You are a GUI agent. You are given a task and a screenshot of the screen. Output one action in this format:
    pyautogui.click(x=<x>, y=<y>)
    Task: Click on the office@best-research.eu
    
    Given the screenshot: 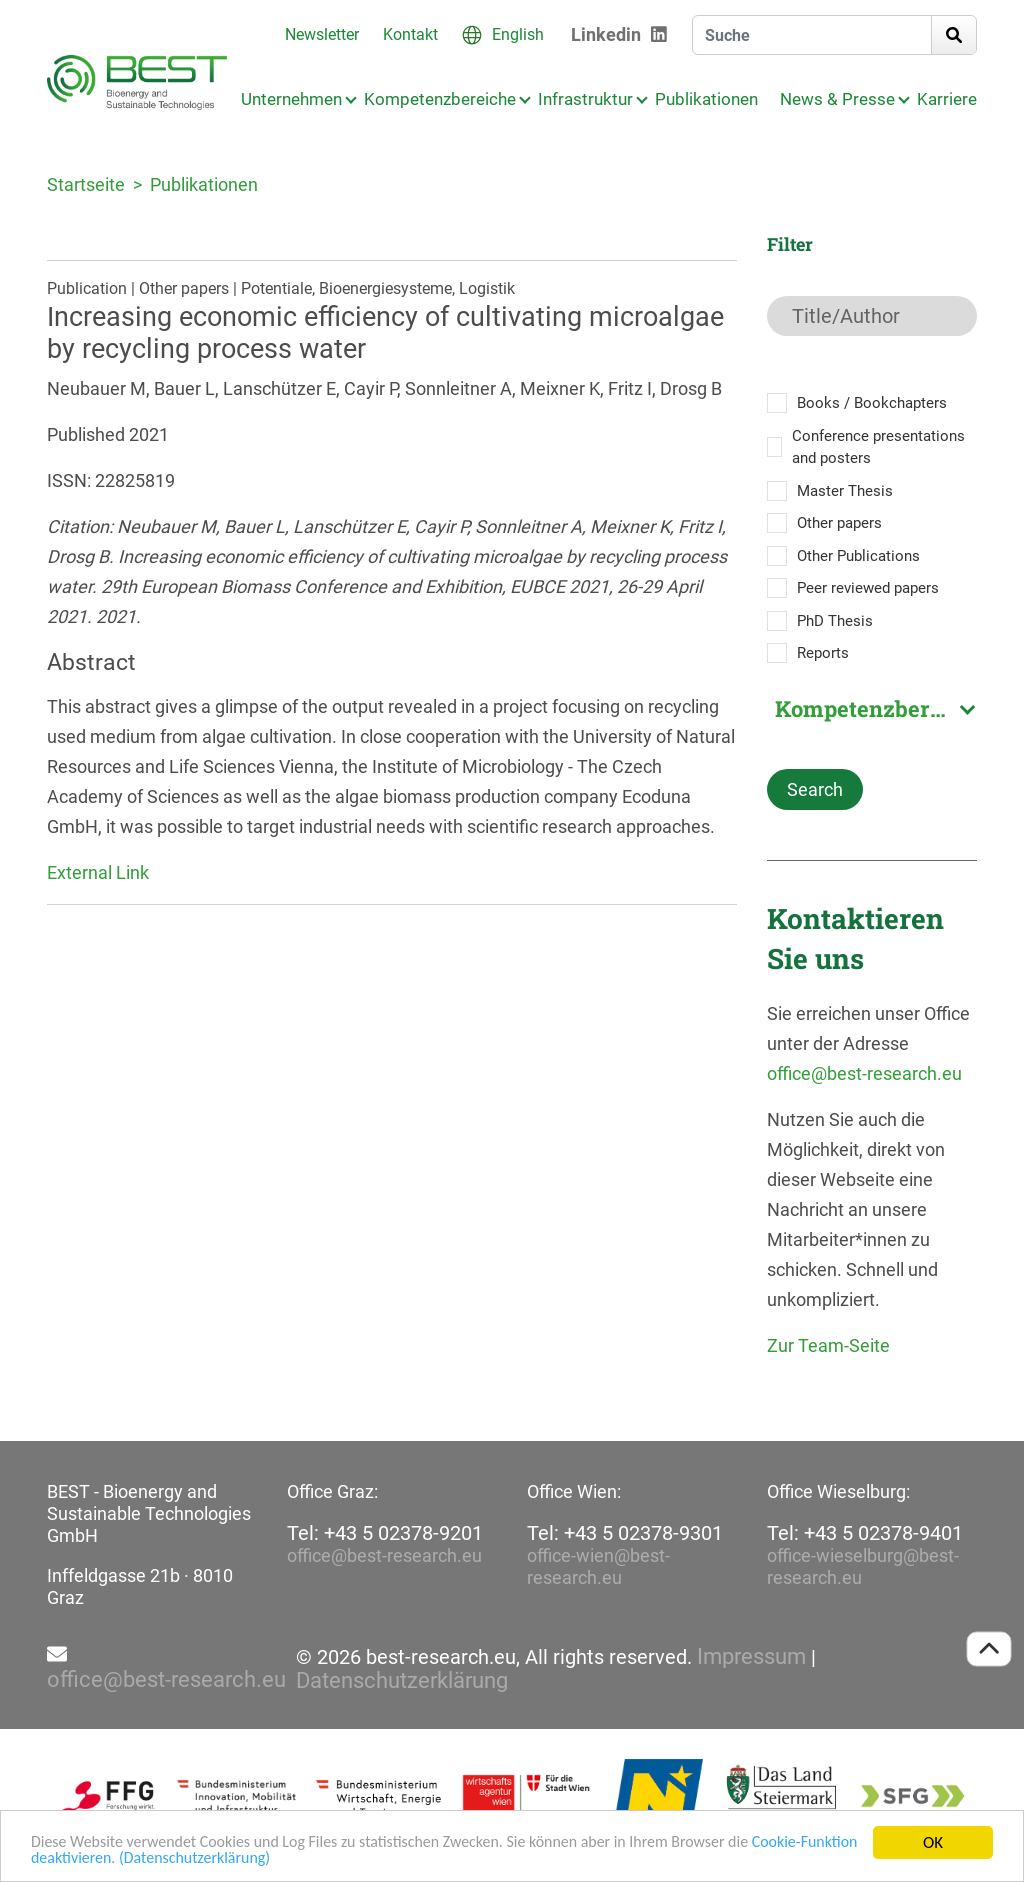 What is the action you would take?
    pyautogui.click(x=864, y=1073)
    